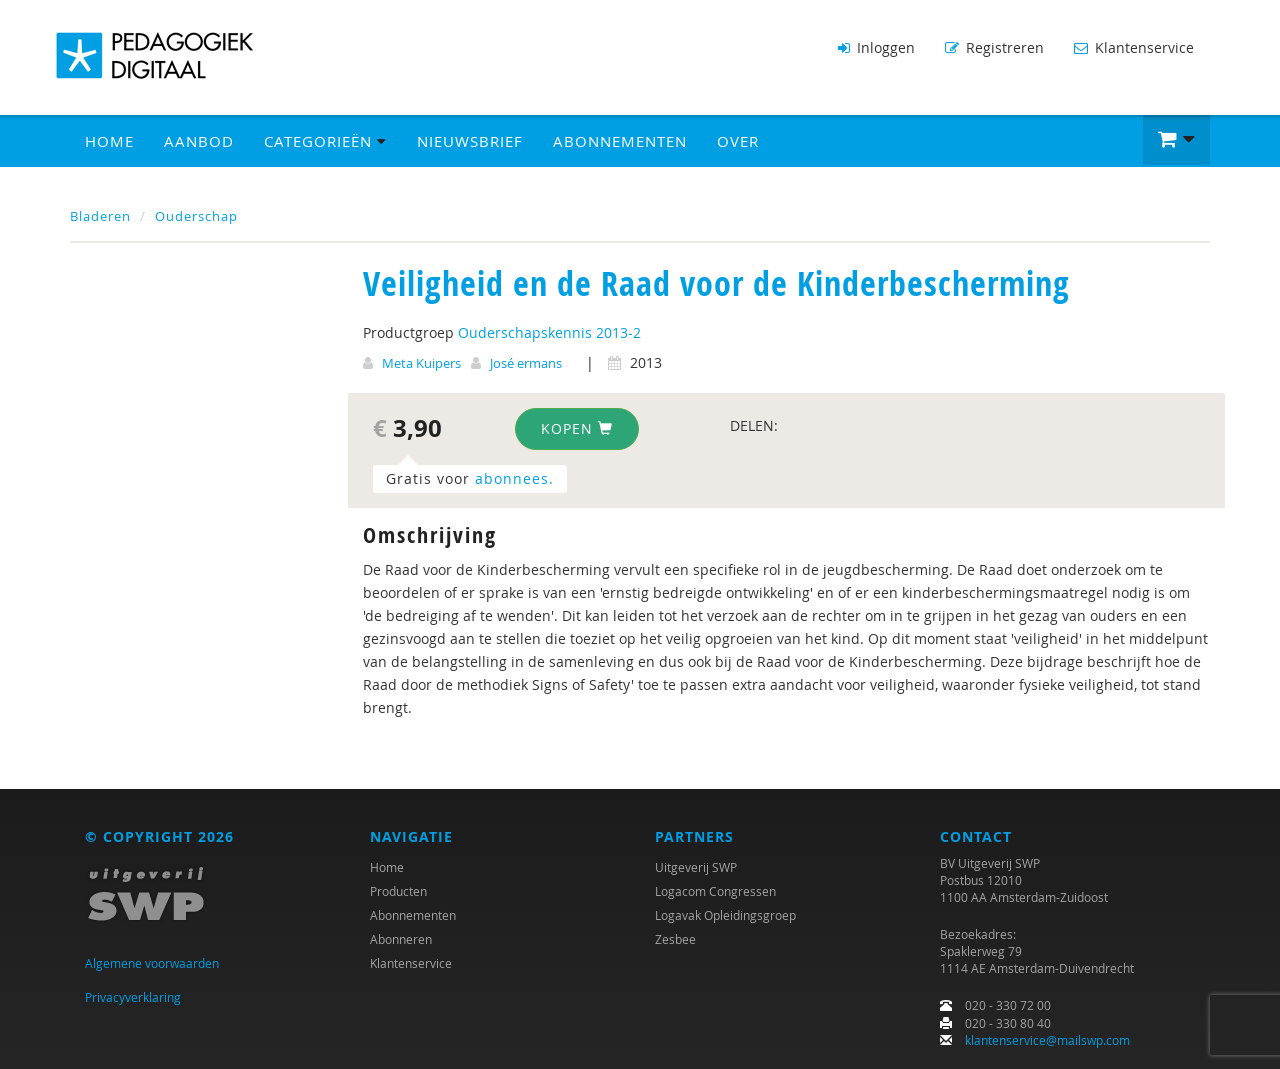  Describe the element at coordinates (725, 915) in the screenshot. I see `Logavak Opleidingsgroep` at that location.